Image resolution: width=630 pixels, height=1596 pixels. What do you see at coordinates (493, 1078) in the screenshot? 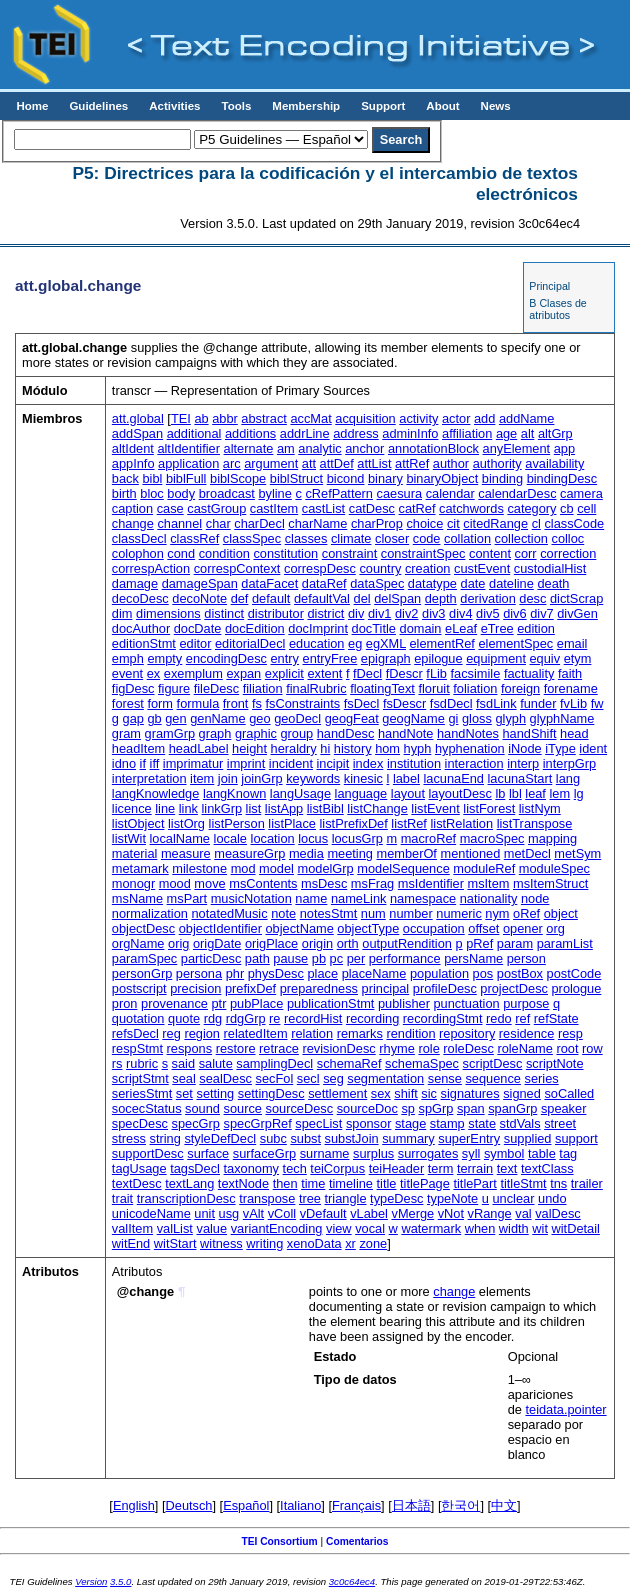
I see `sequence` at bounding box center [493, 1078].